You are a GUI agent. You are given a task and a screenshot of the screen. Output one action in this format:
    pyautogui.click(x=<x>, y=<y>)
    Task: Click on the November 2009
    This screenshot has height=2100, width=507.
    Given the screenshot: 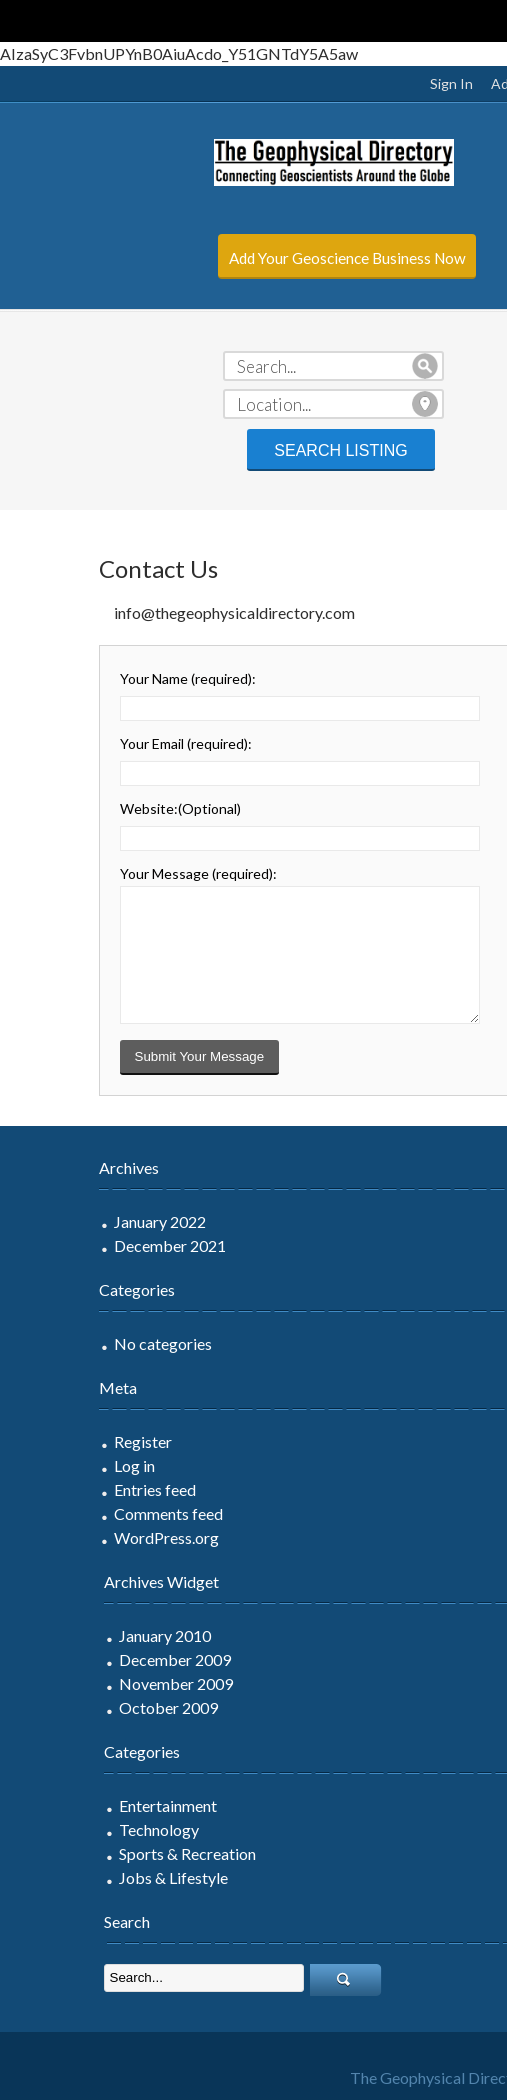 What is the action you would take?
    pyautogui.click(x=96, y=1683)
    